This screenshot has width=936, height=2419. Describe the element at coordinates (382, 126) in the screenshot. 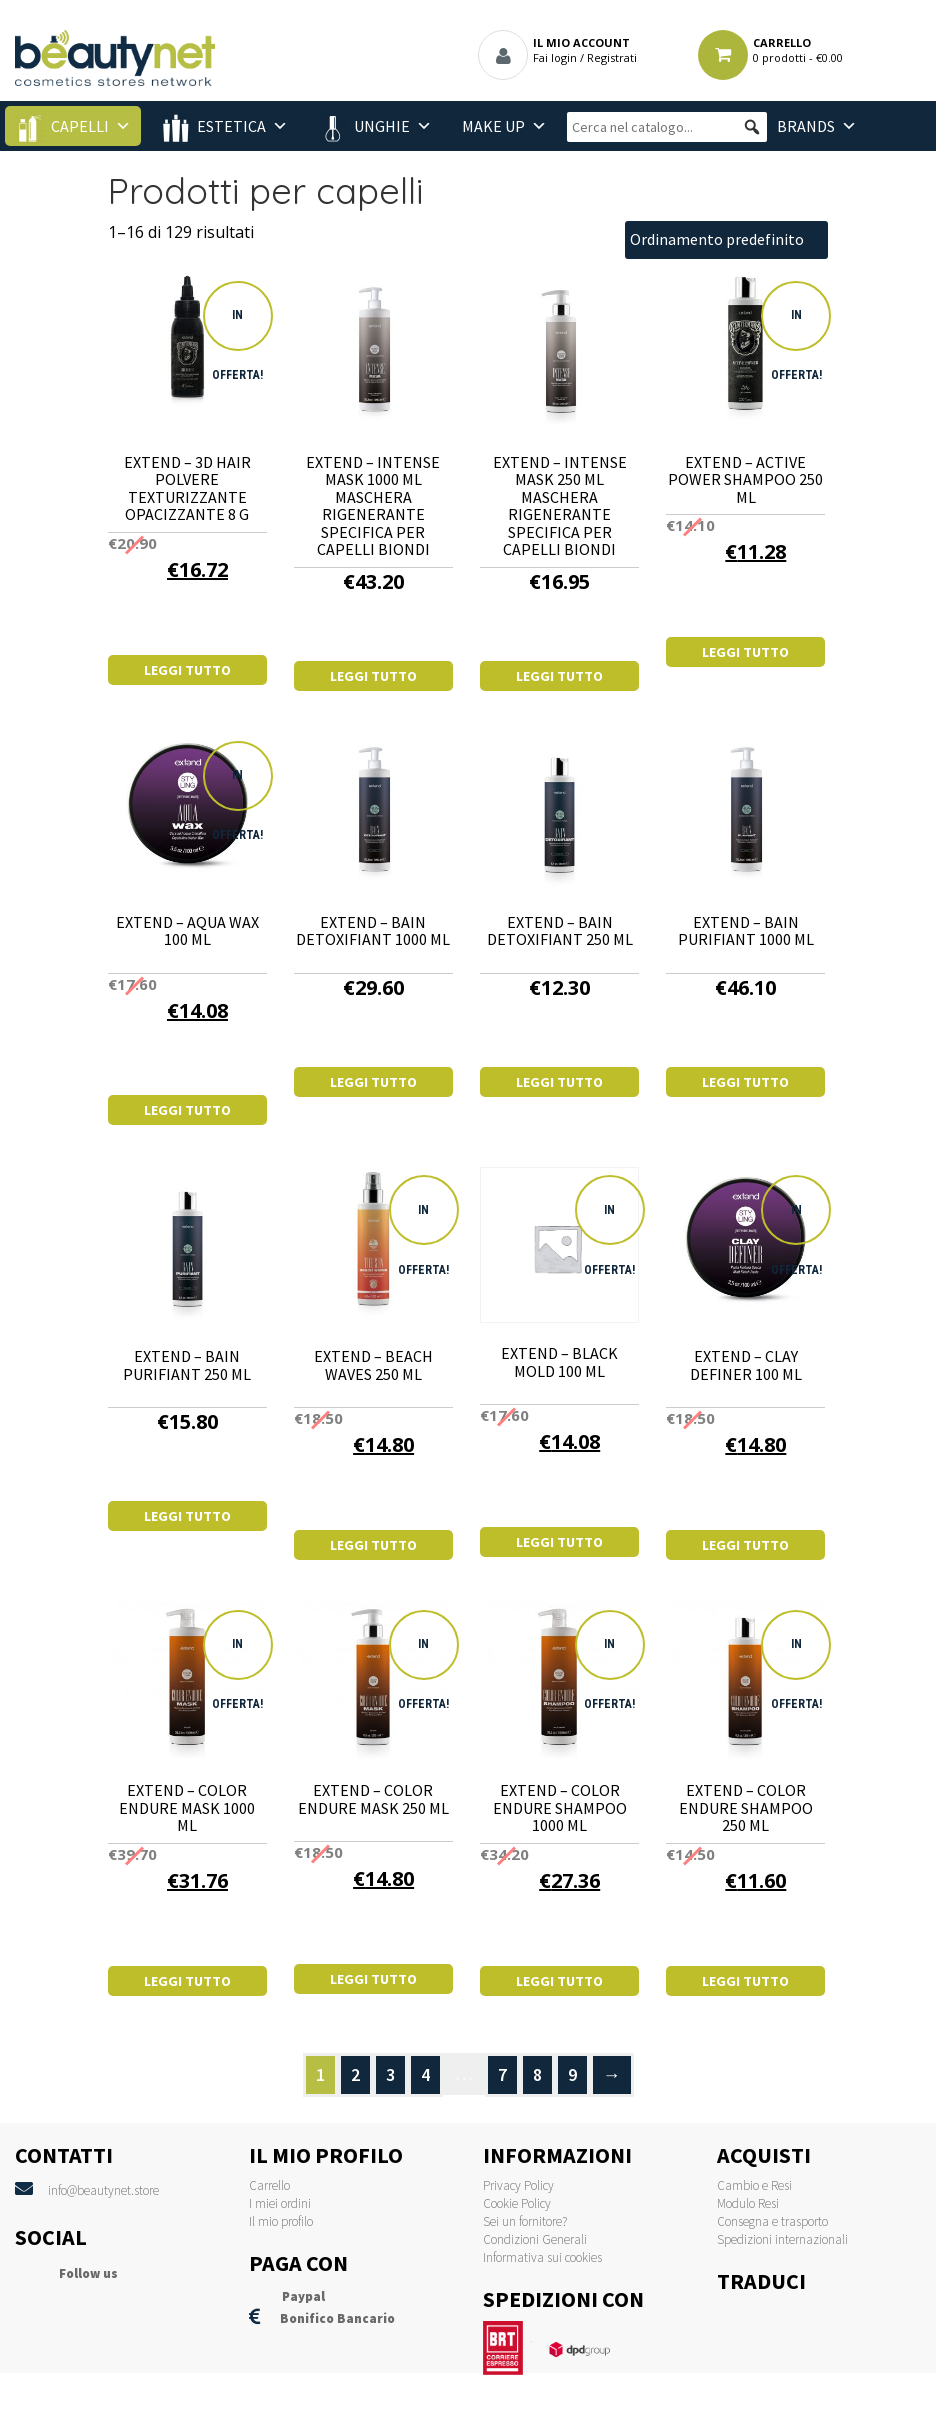

I see `Unghie` at that location.